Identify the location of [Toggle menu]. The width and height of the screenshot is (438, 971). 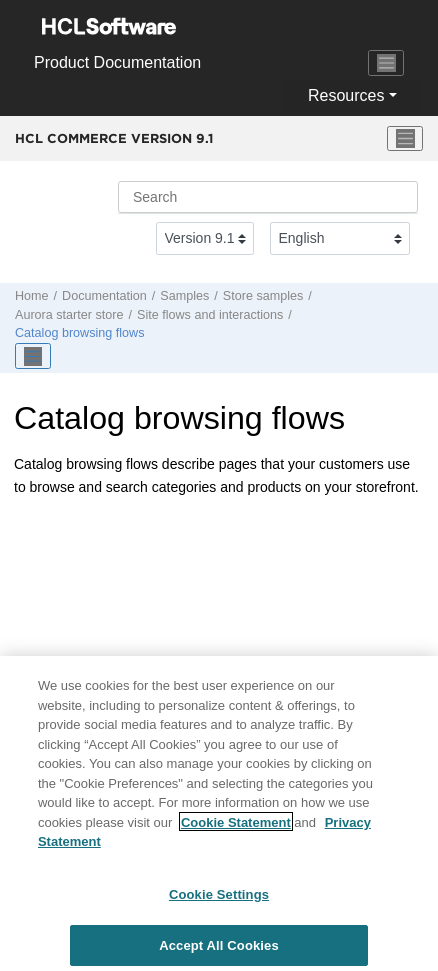
(405, 139).